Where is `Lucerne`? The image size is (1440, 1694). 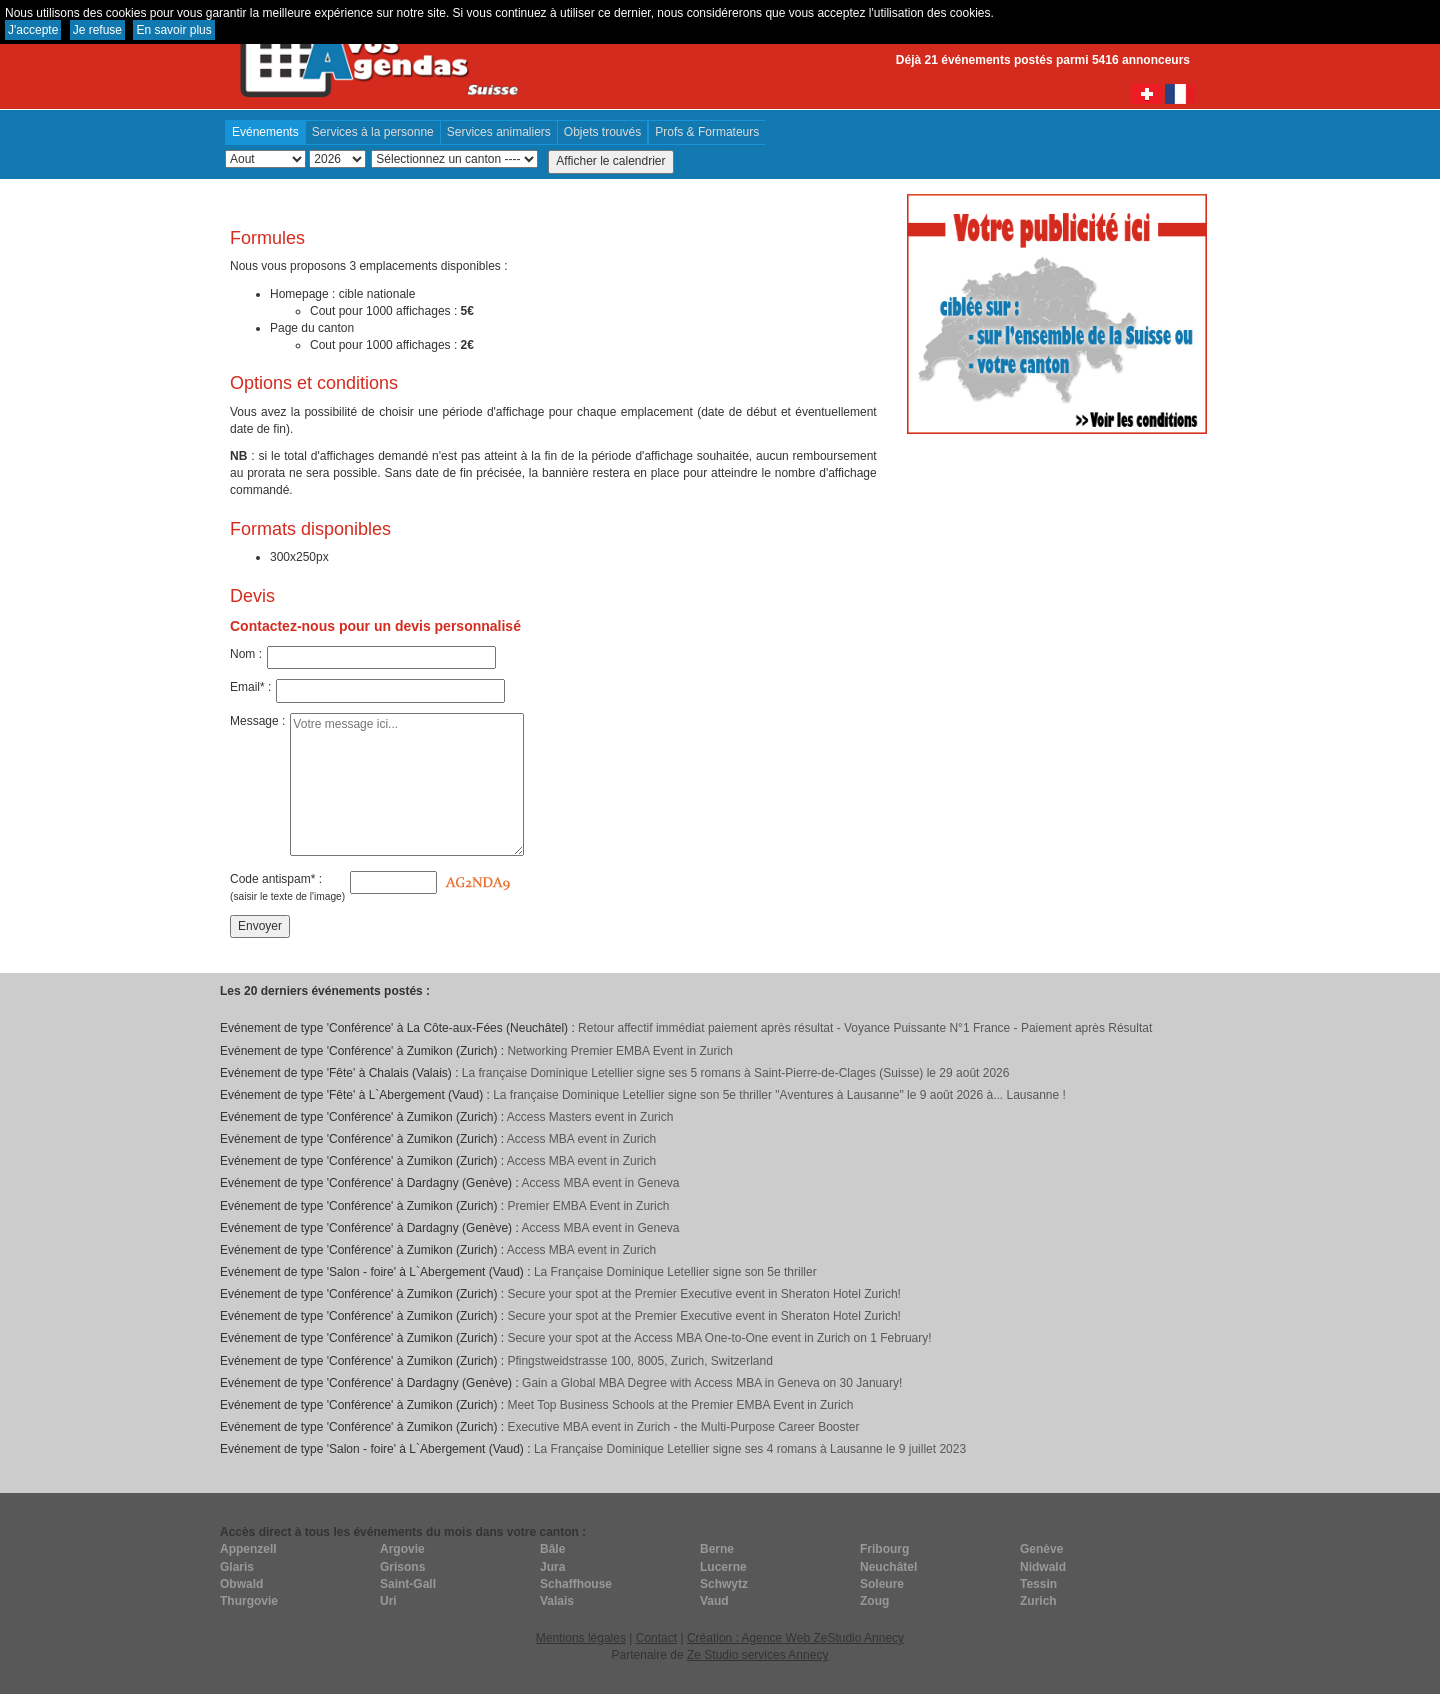
Lucerne is located at coordinates (723, 1567).